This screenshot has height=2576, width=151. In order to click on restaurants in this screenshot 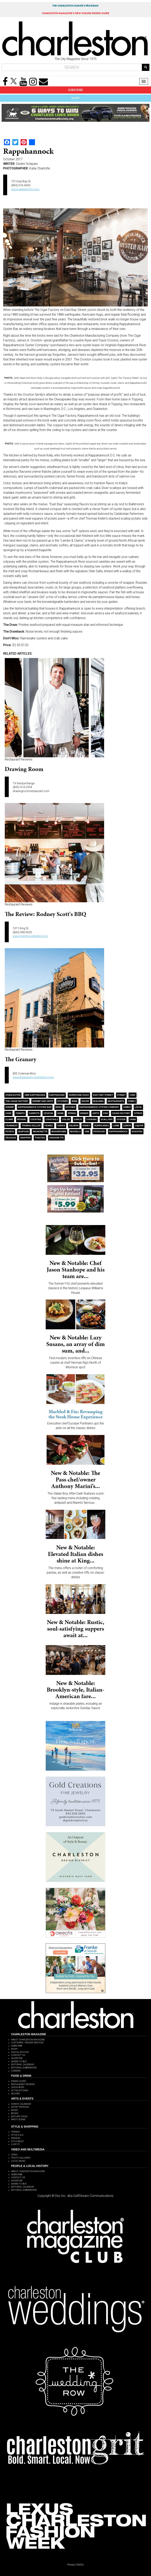, I will do `click(116, 1101)`.